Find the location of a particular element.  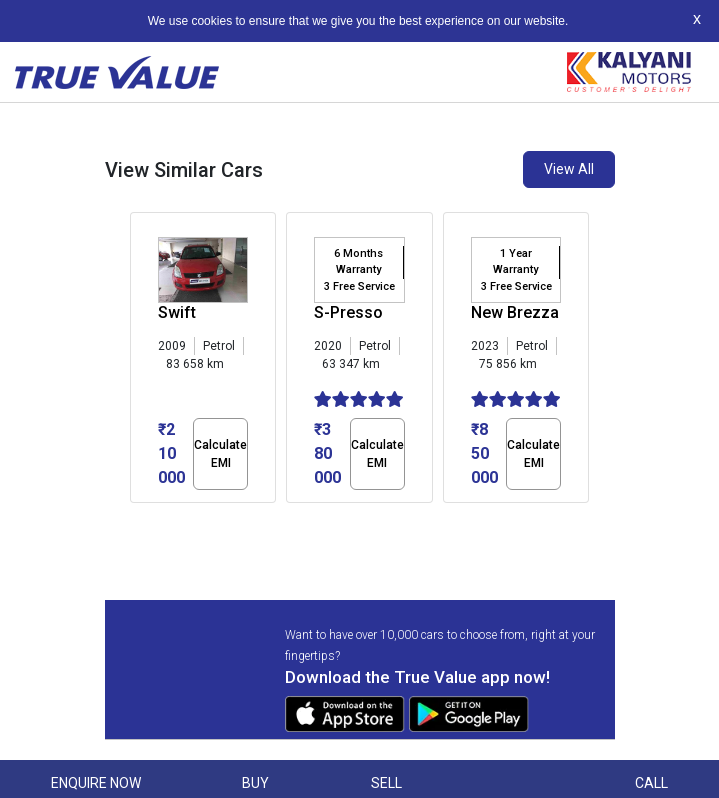

Calculate EMI is located at coordinates (220, 454).